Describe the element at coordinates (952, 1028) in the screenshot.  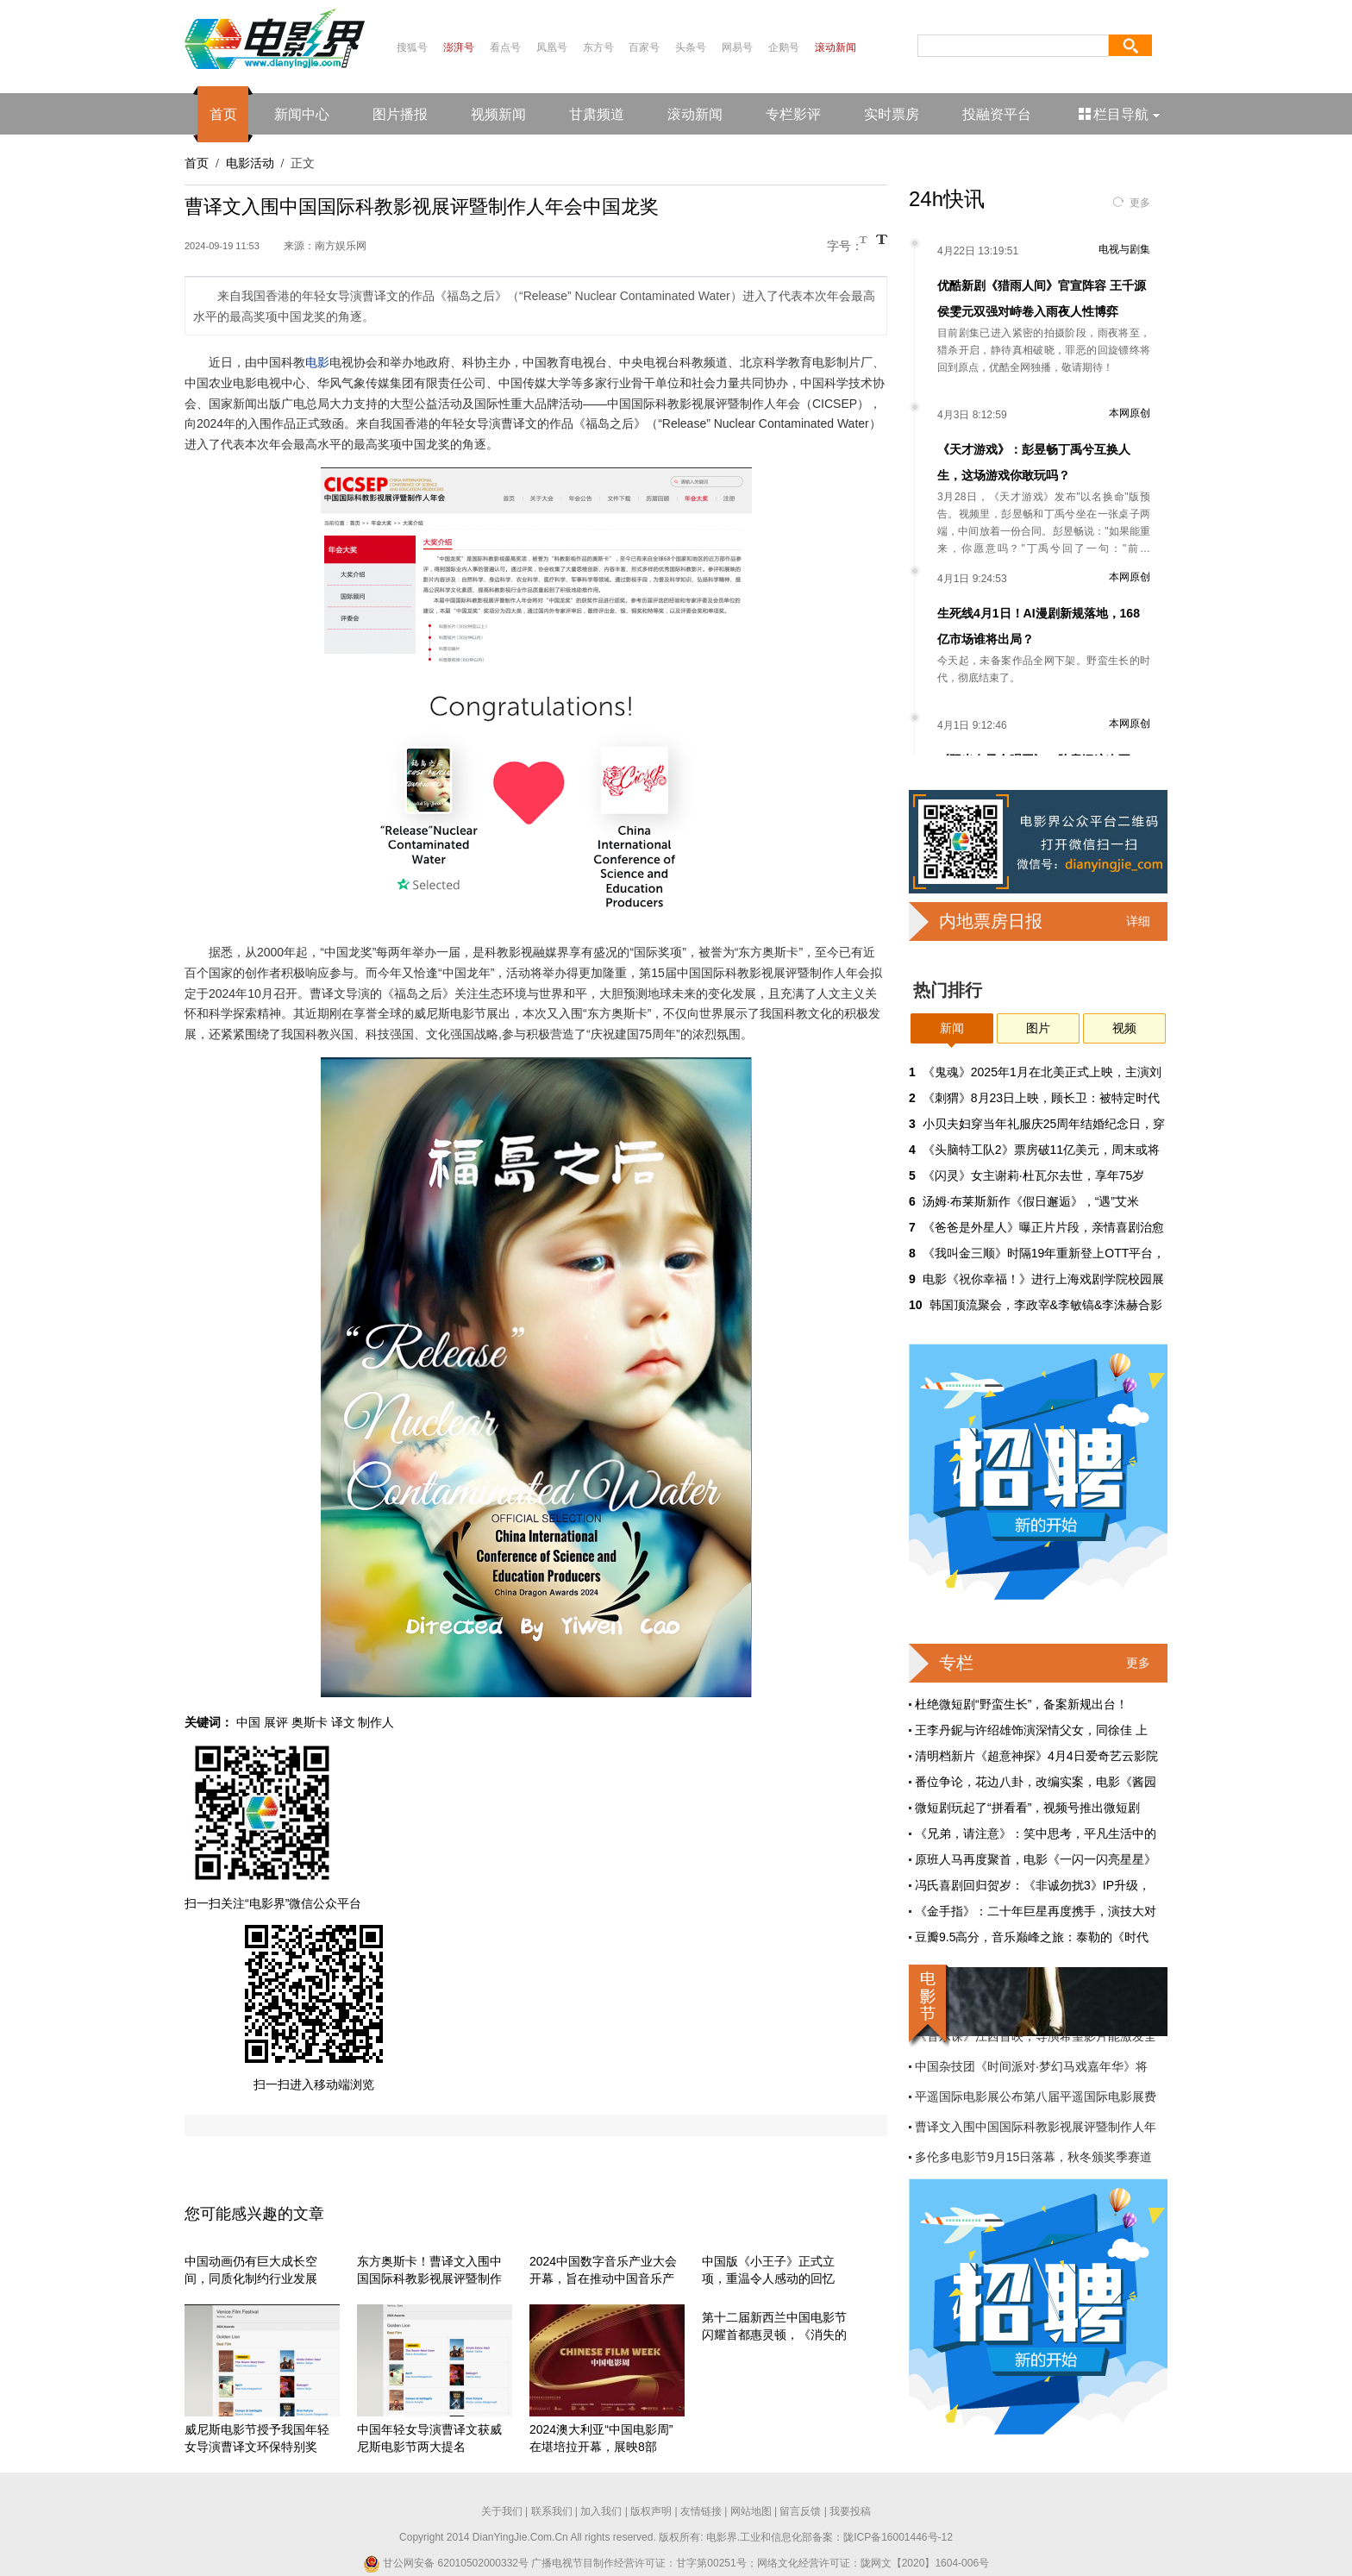
I see `新闻` at that location.